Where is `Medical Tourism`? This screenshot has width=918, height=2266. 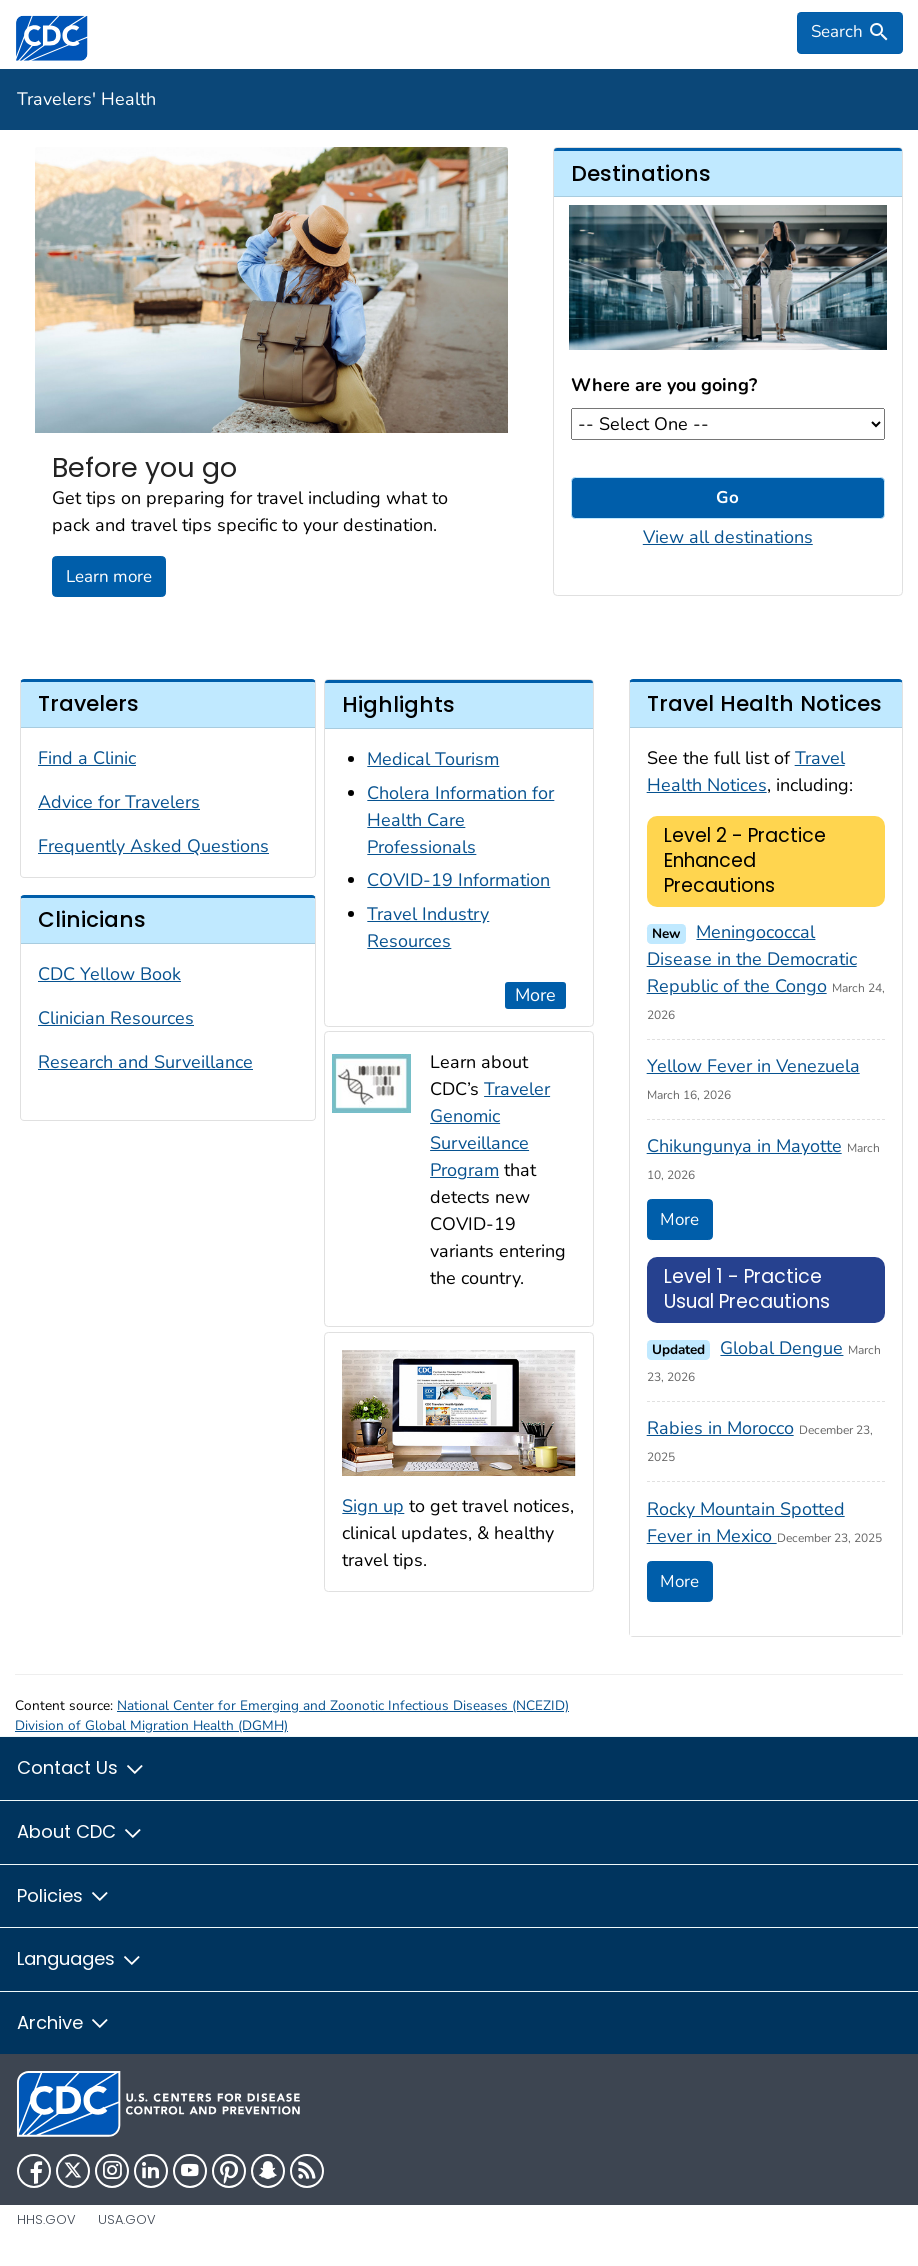 Medical Tourism is located at coordinates (433, 759).